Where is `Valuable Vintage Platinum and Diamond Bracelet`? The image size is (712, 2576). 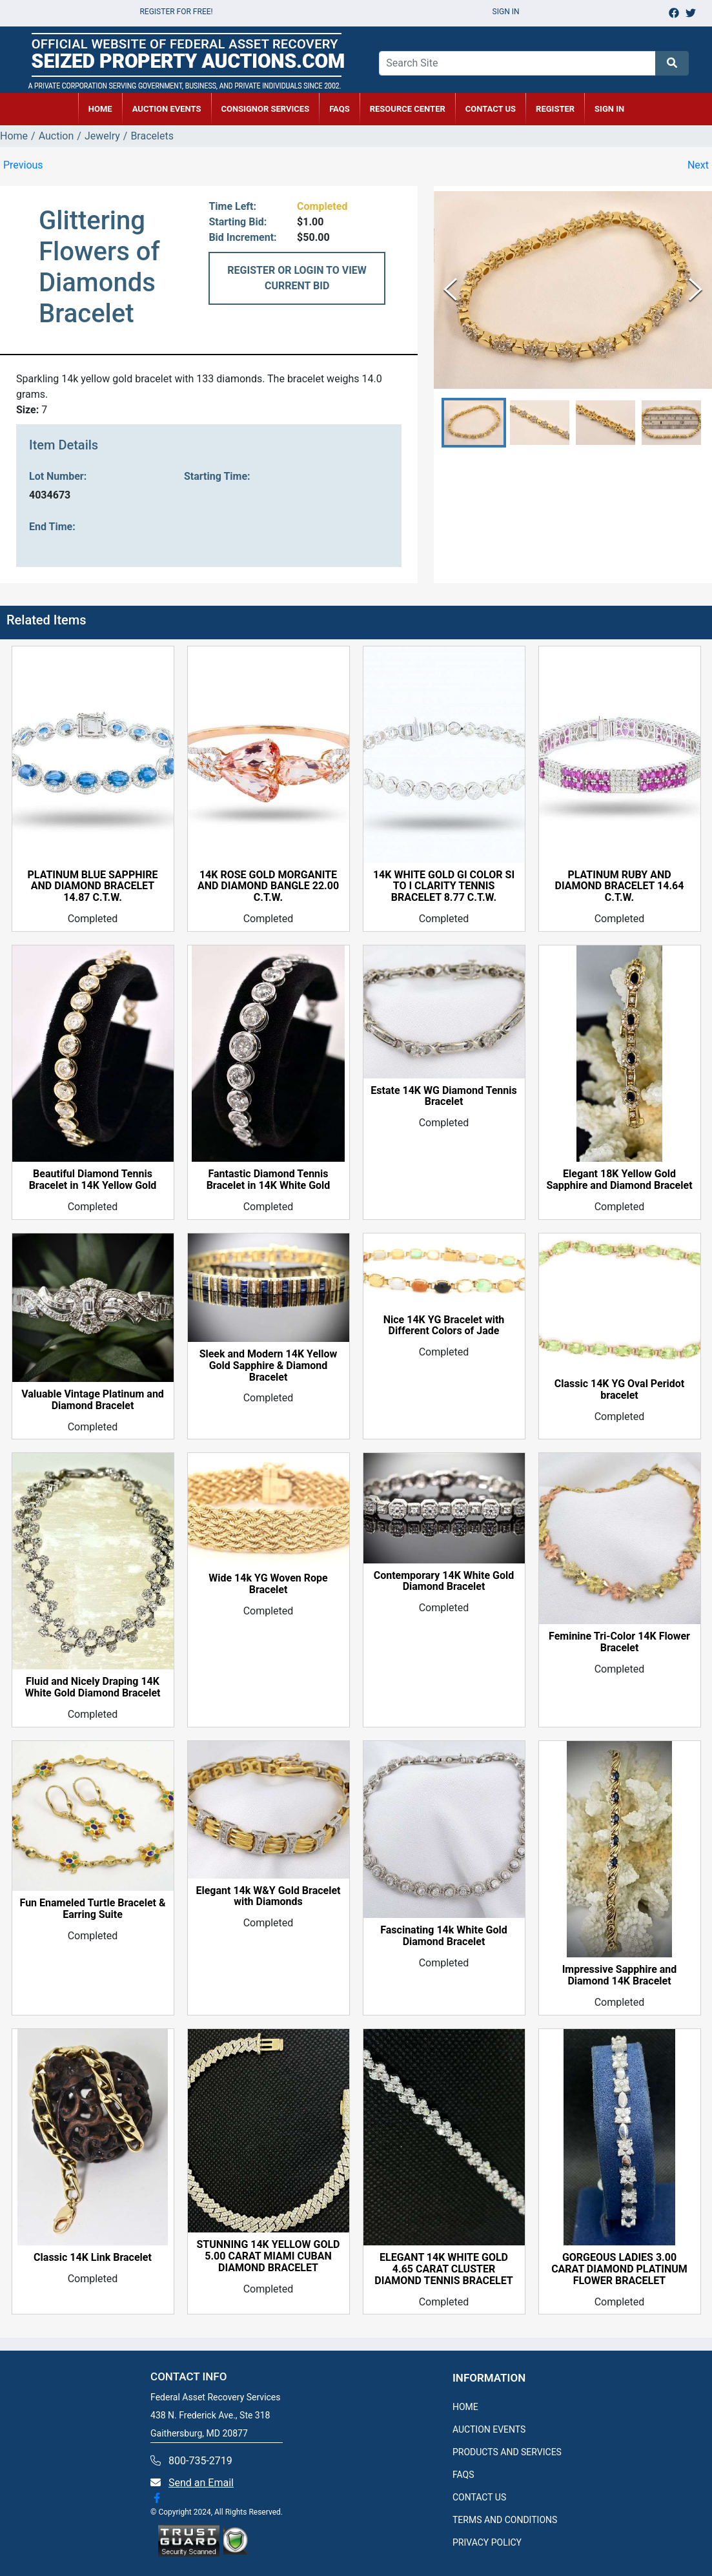
Valuable Vintage Platinum and Diamond Bracelet is located at coordinates (92, 1400).